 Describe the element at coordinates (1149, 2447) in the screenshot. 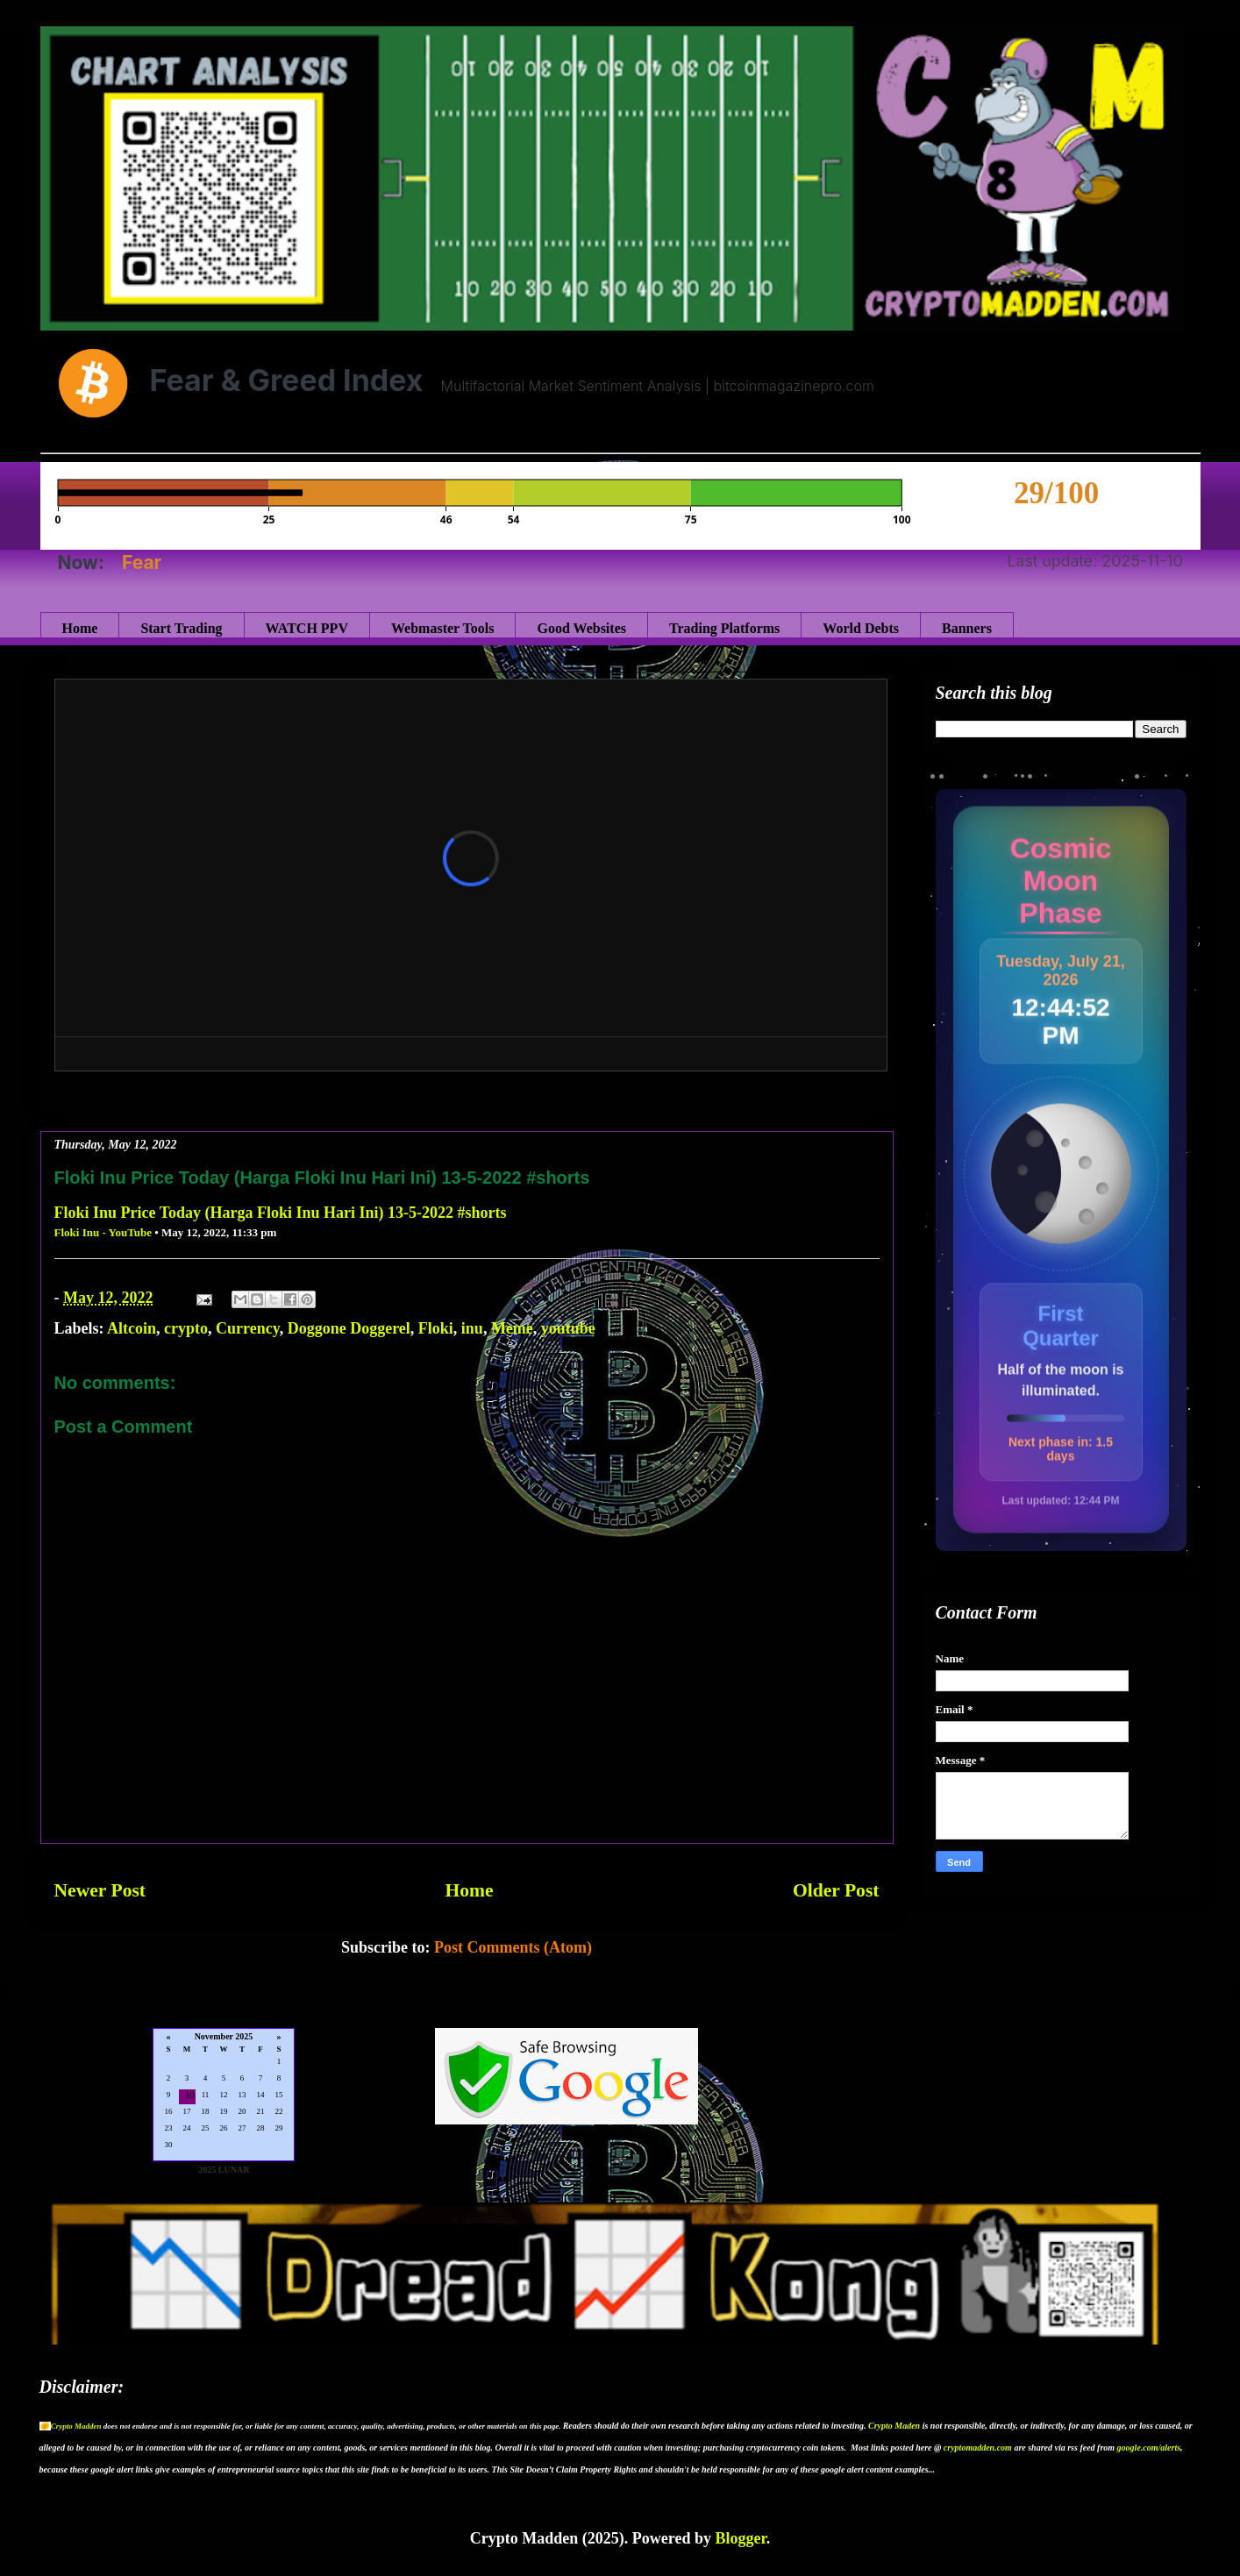

I see `google.com/alerts` at that location.